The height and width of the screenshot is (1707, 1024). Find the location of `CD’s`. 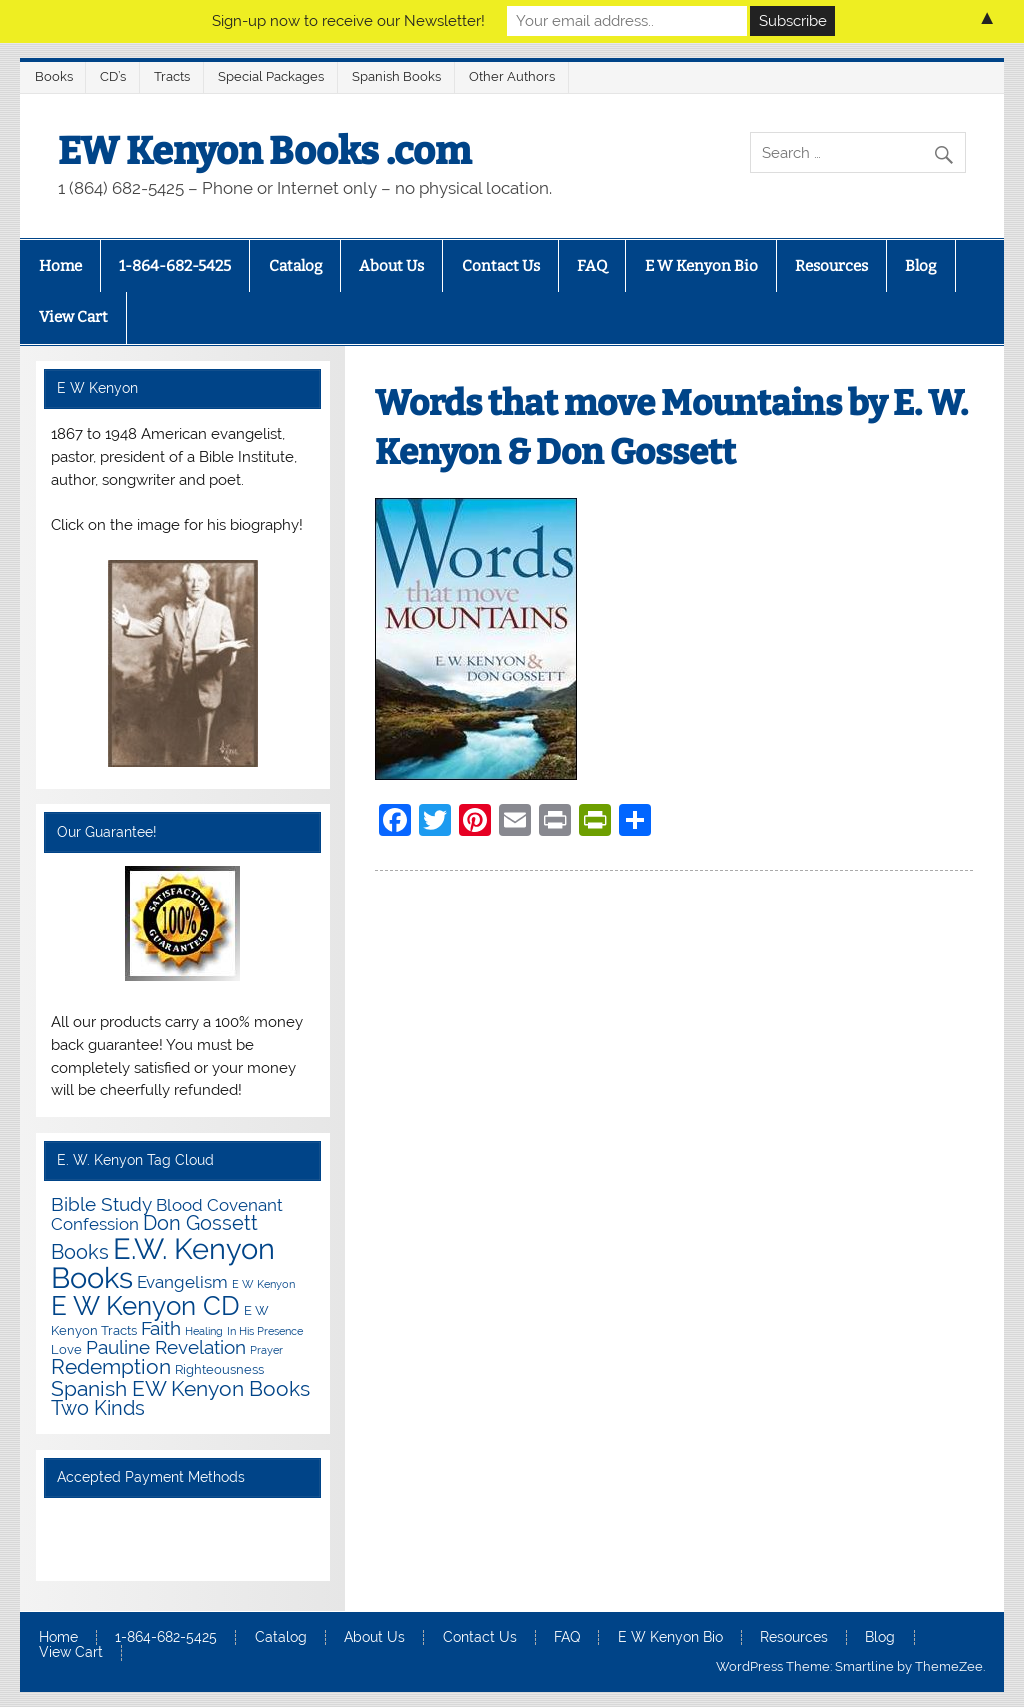

CD’s is located at coordinates (113, 76).